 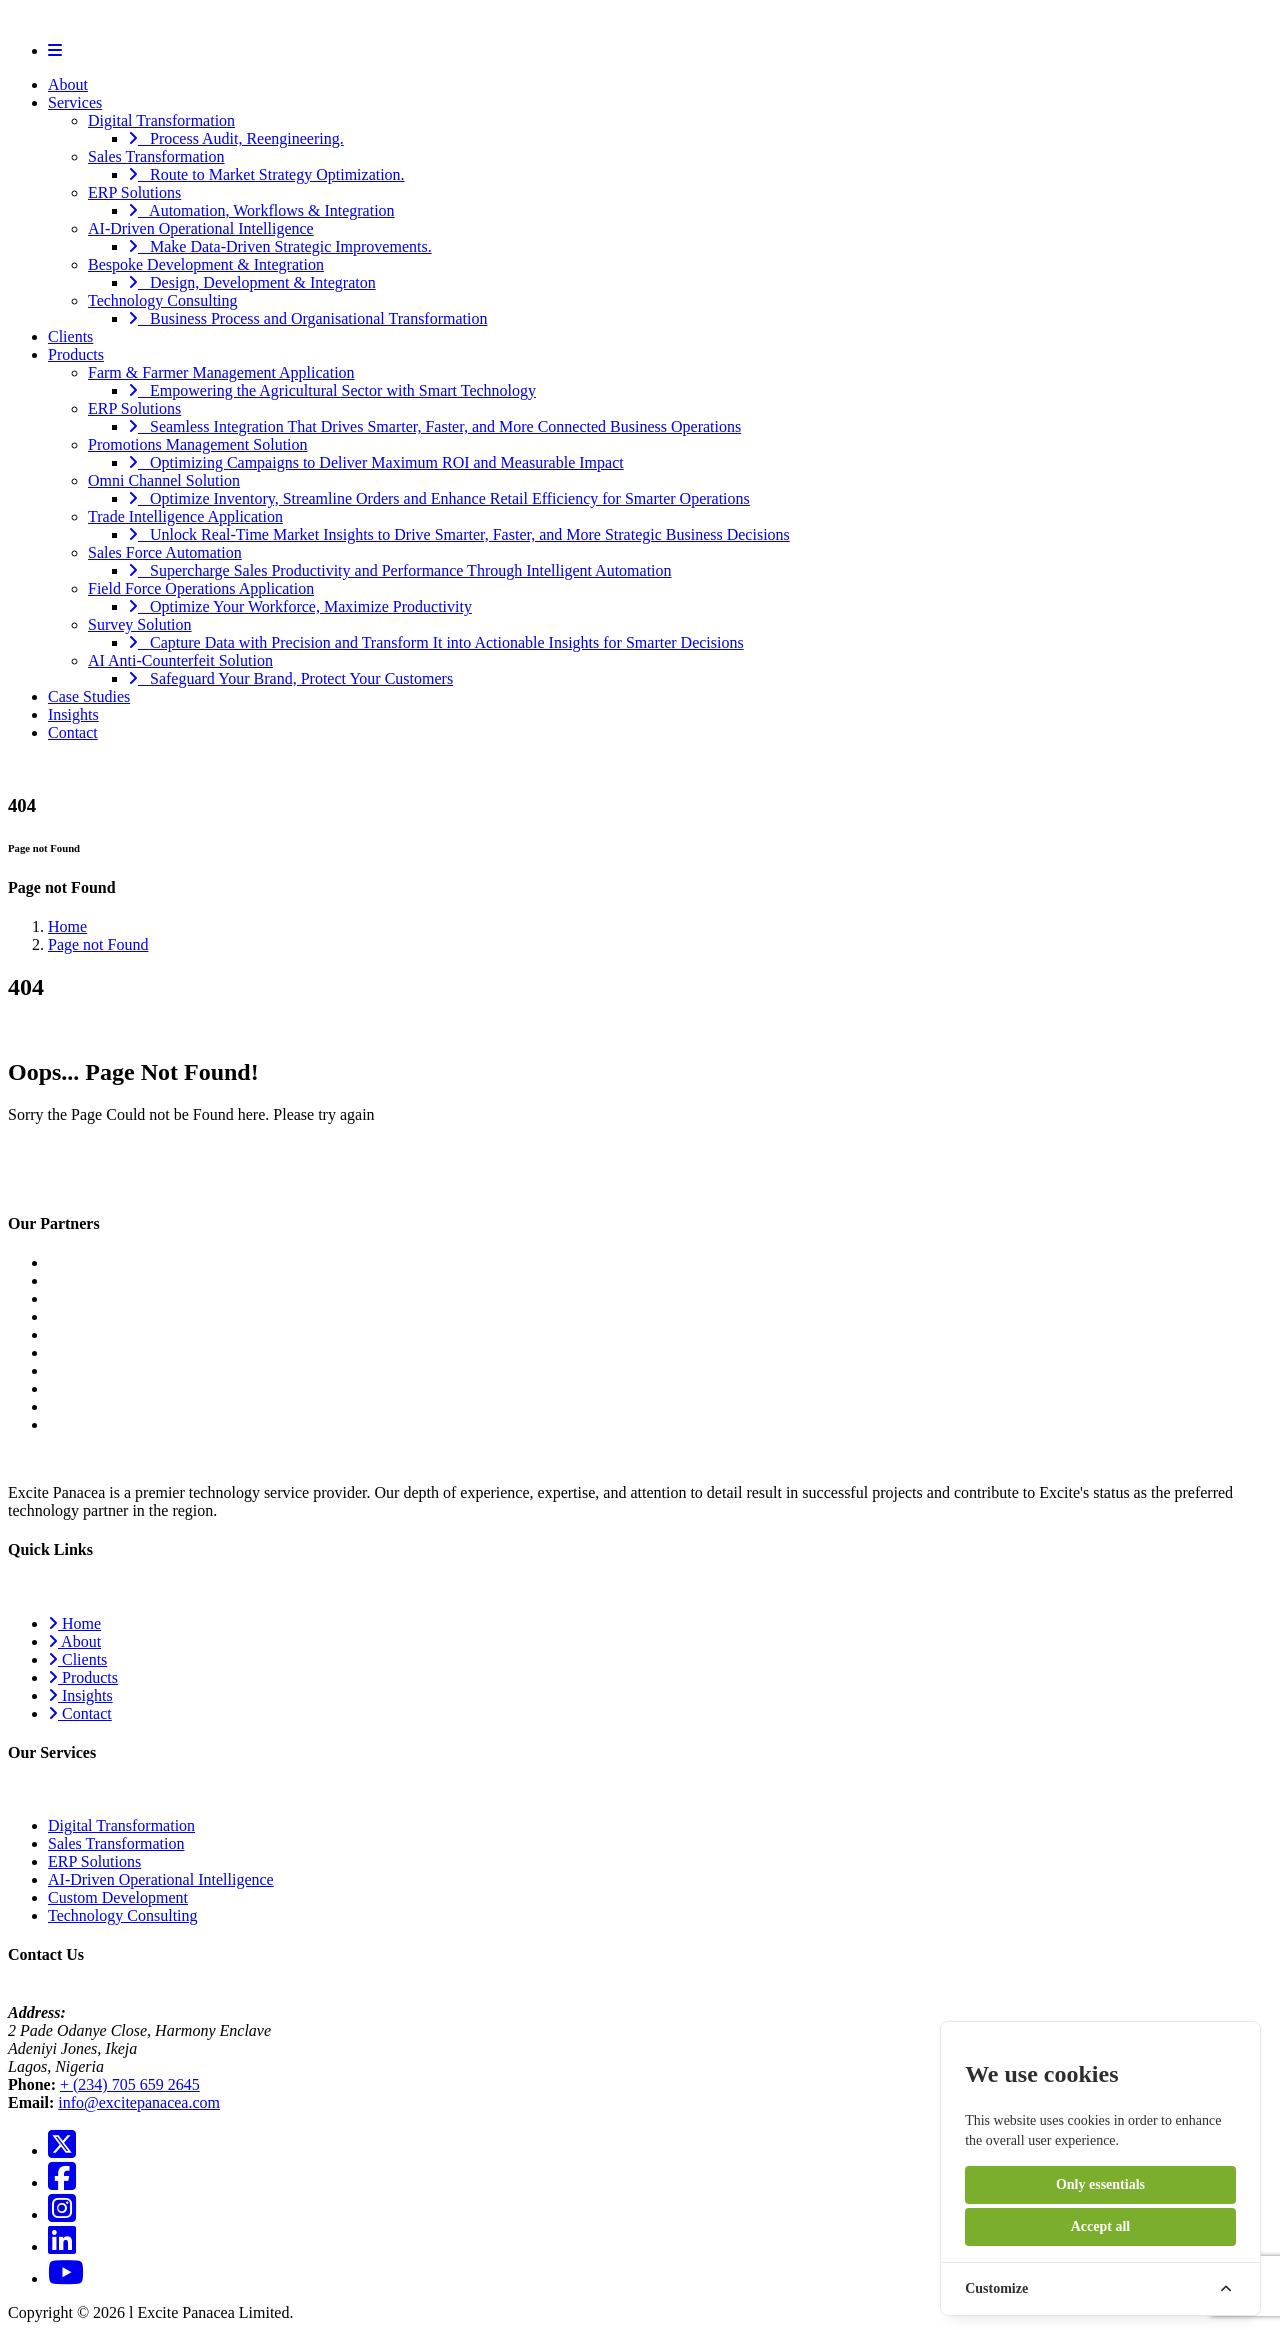 I want to click on Digital Transformation, so click(x=161, y=120).